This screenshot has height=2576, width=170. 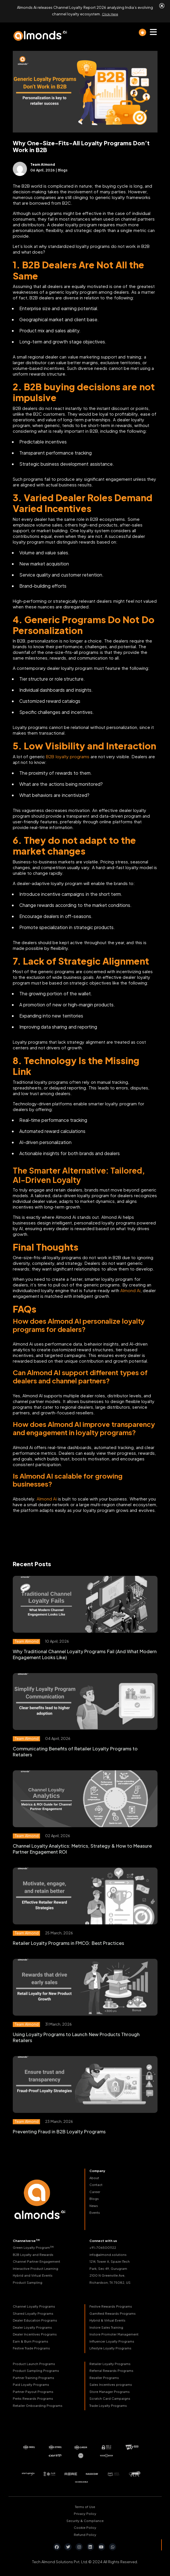 I want to click on 1214, Tower A, Spaze ITech, so click(x=109, y=2259).